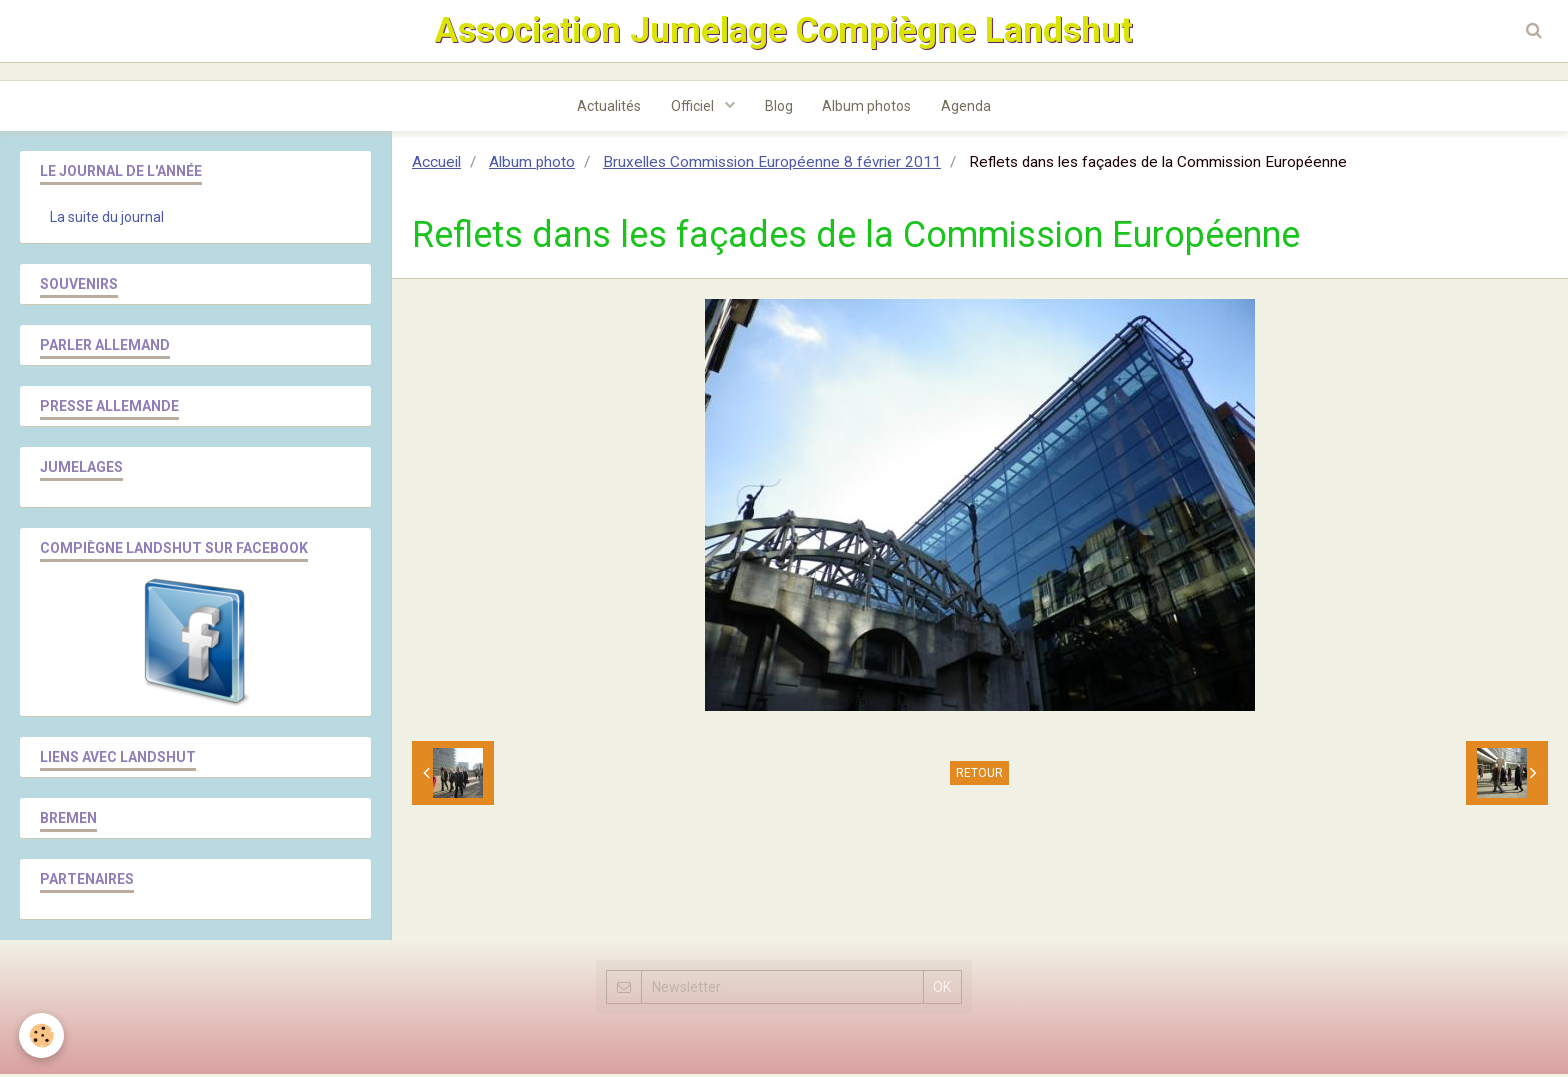 The width and height of the screenshot is (1568, 1077). What do you see at coordinates (436, 165) in the screenshot?
I see `Accueil` at bounding box center [436, 165].